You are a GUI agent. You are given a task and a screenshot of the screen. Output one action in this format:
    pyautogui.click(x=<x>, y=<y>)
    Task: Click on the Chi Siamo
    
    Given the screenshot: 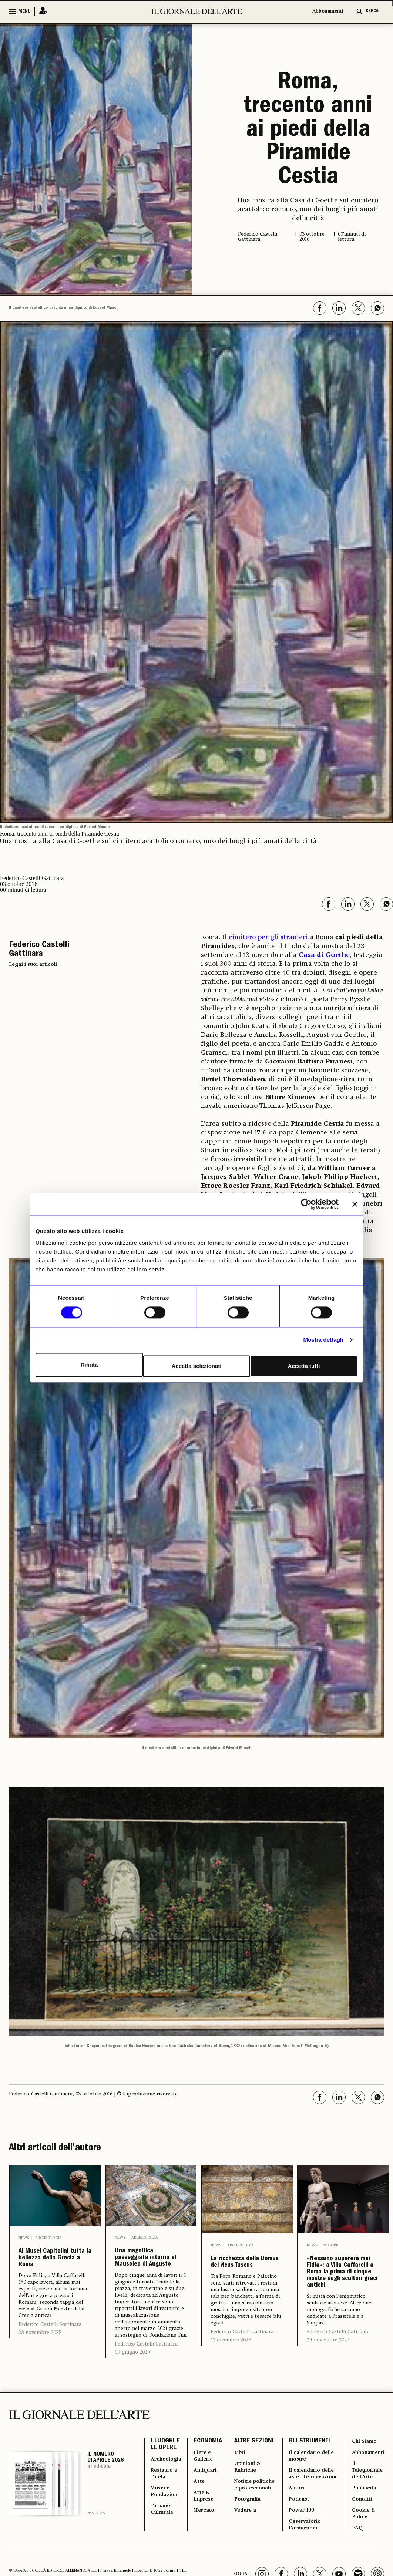 What is the action you would take?
    pyautogui.click(x=359, y=2503)
    